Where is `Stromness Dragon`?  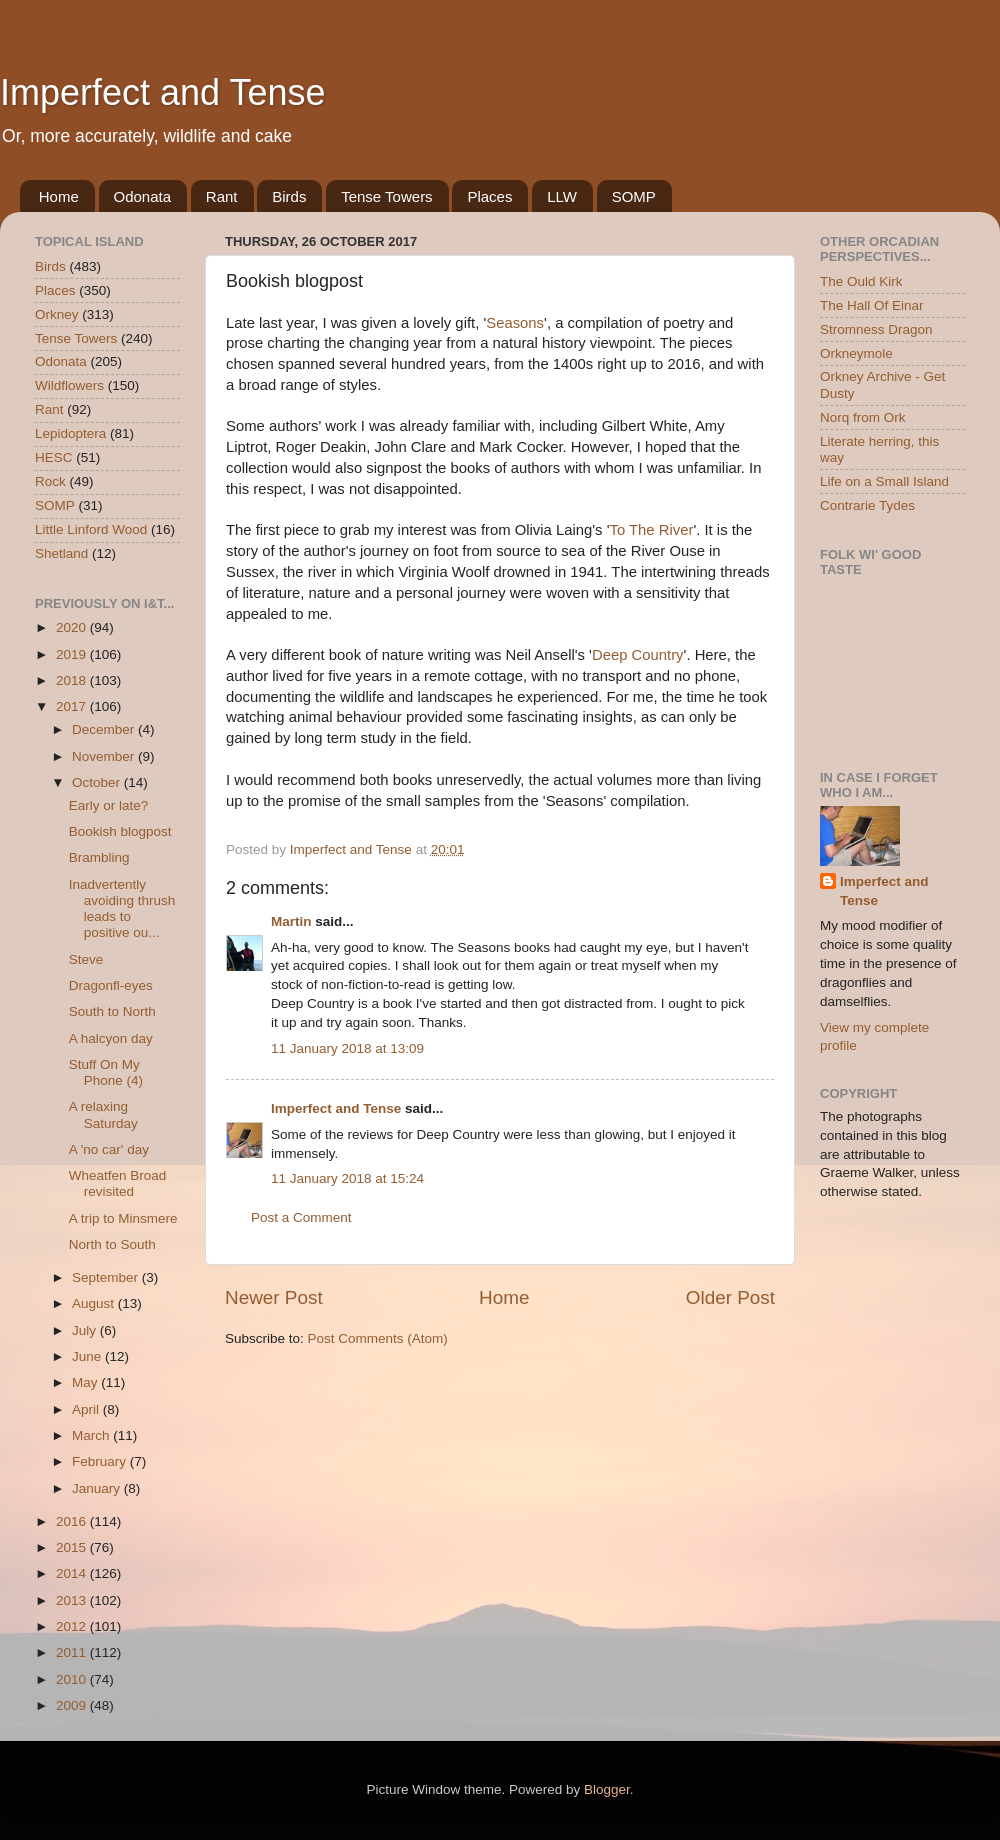
Stromness Dragon is located at coordinates (876, 329).